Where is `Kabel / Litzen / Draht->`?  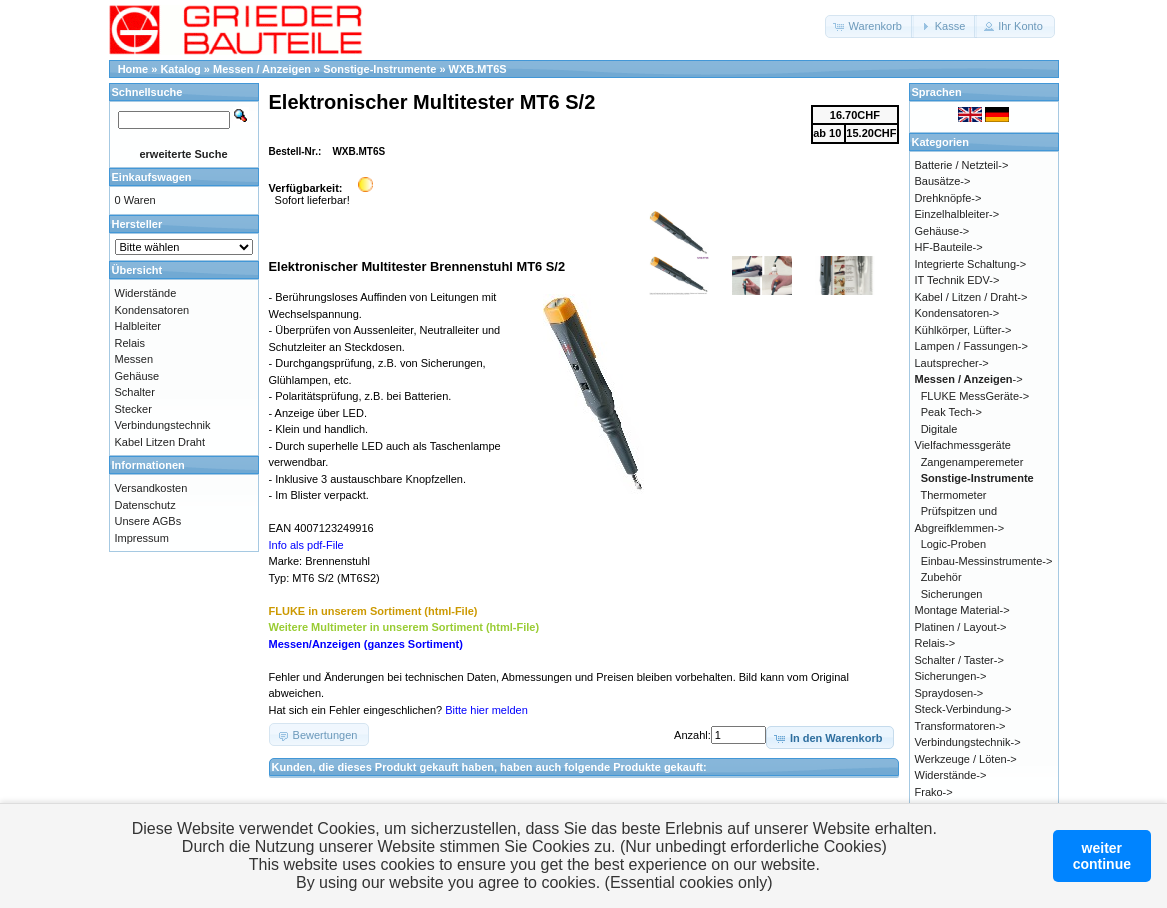 Kabel / Litzen / Draht-> is located at coordinates (971, 297).